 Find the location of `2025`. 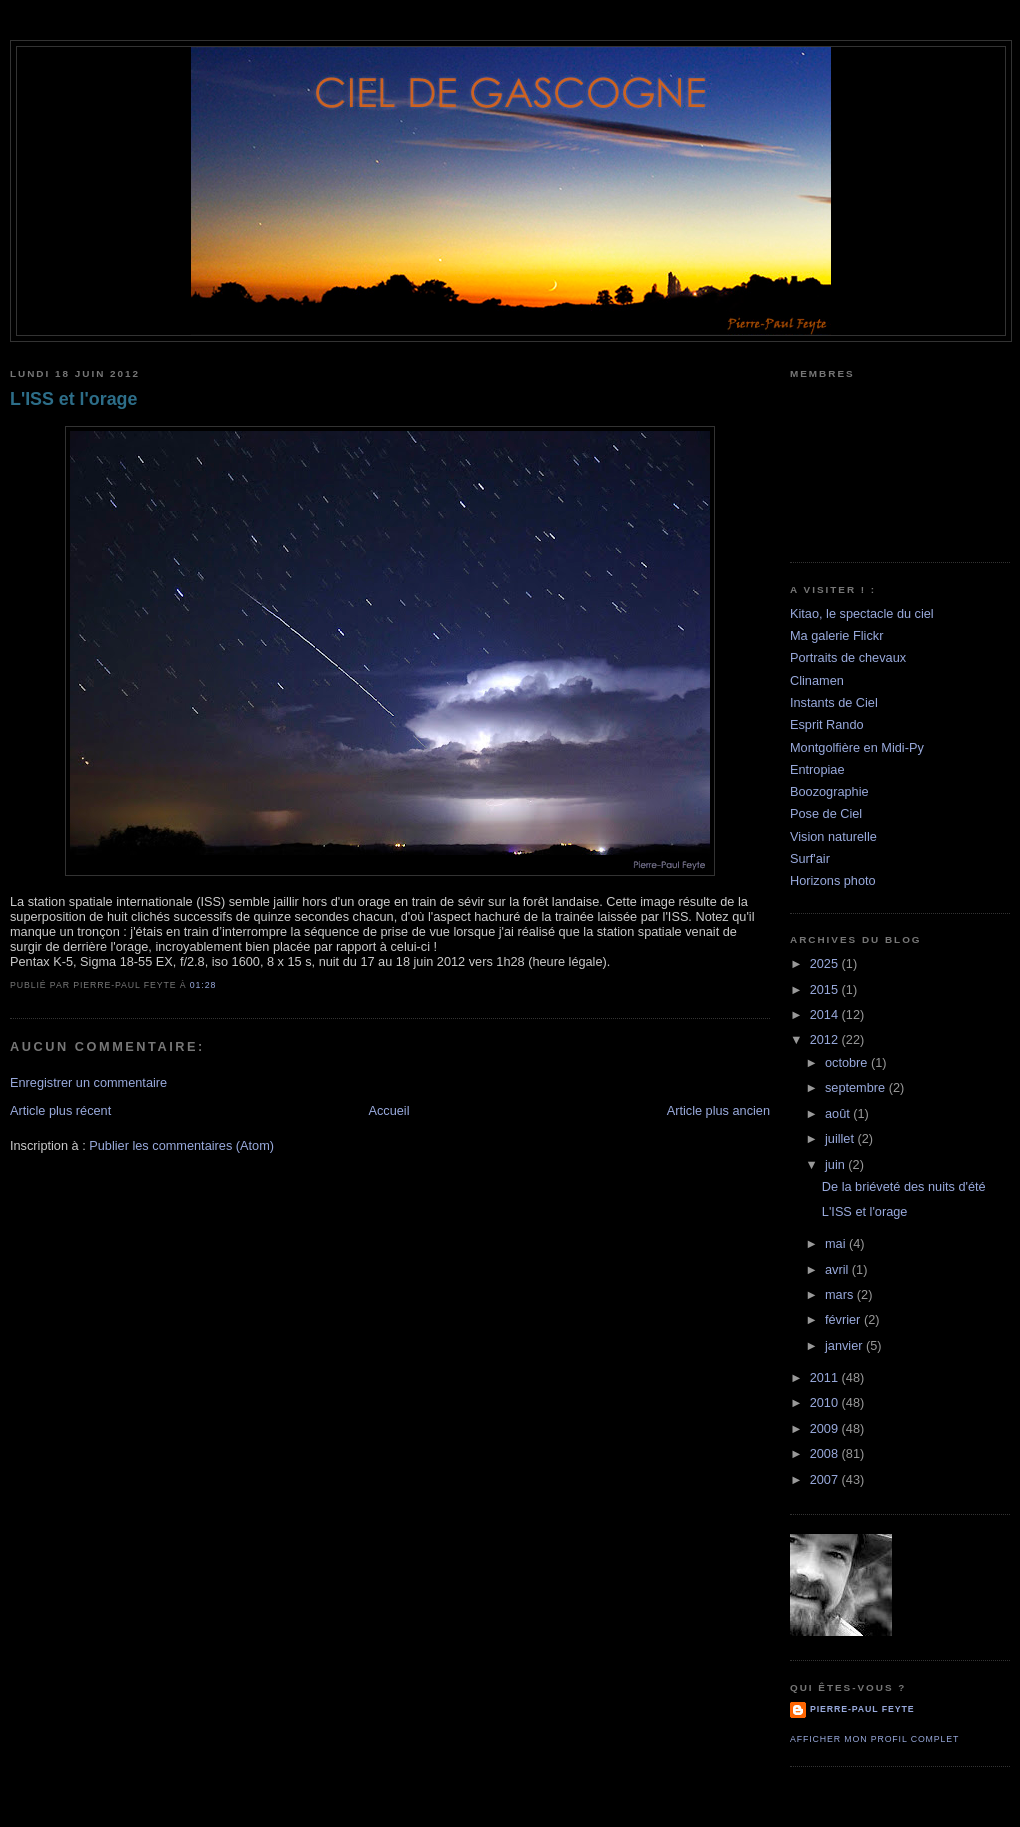

2025 is located at coordinates (826, 963).